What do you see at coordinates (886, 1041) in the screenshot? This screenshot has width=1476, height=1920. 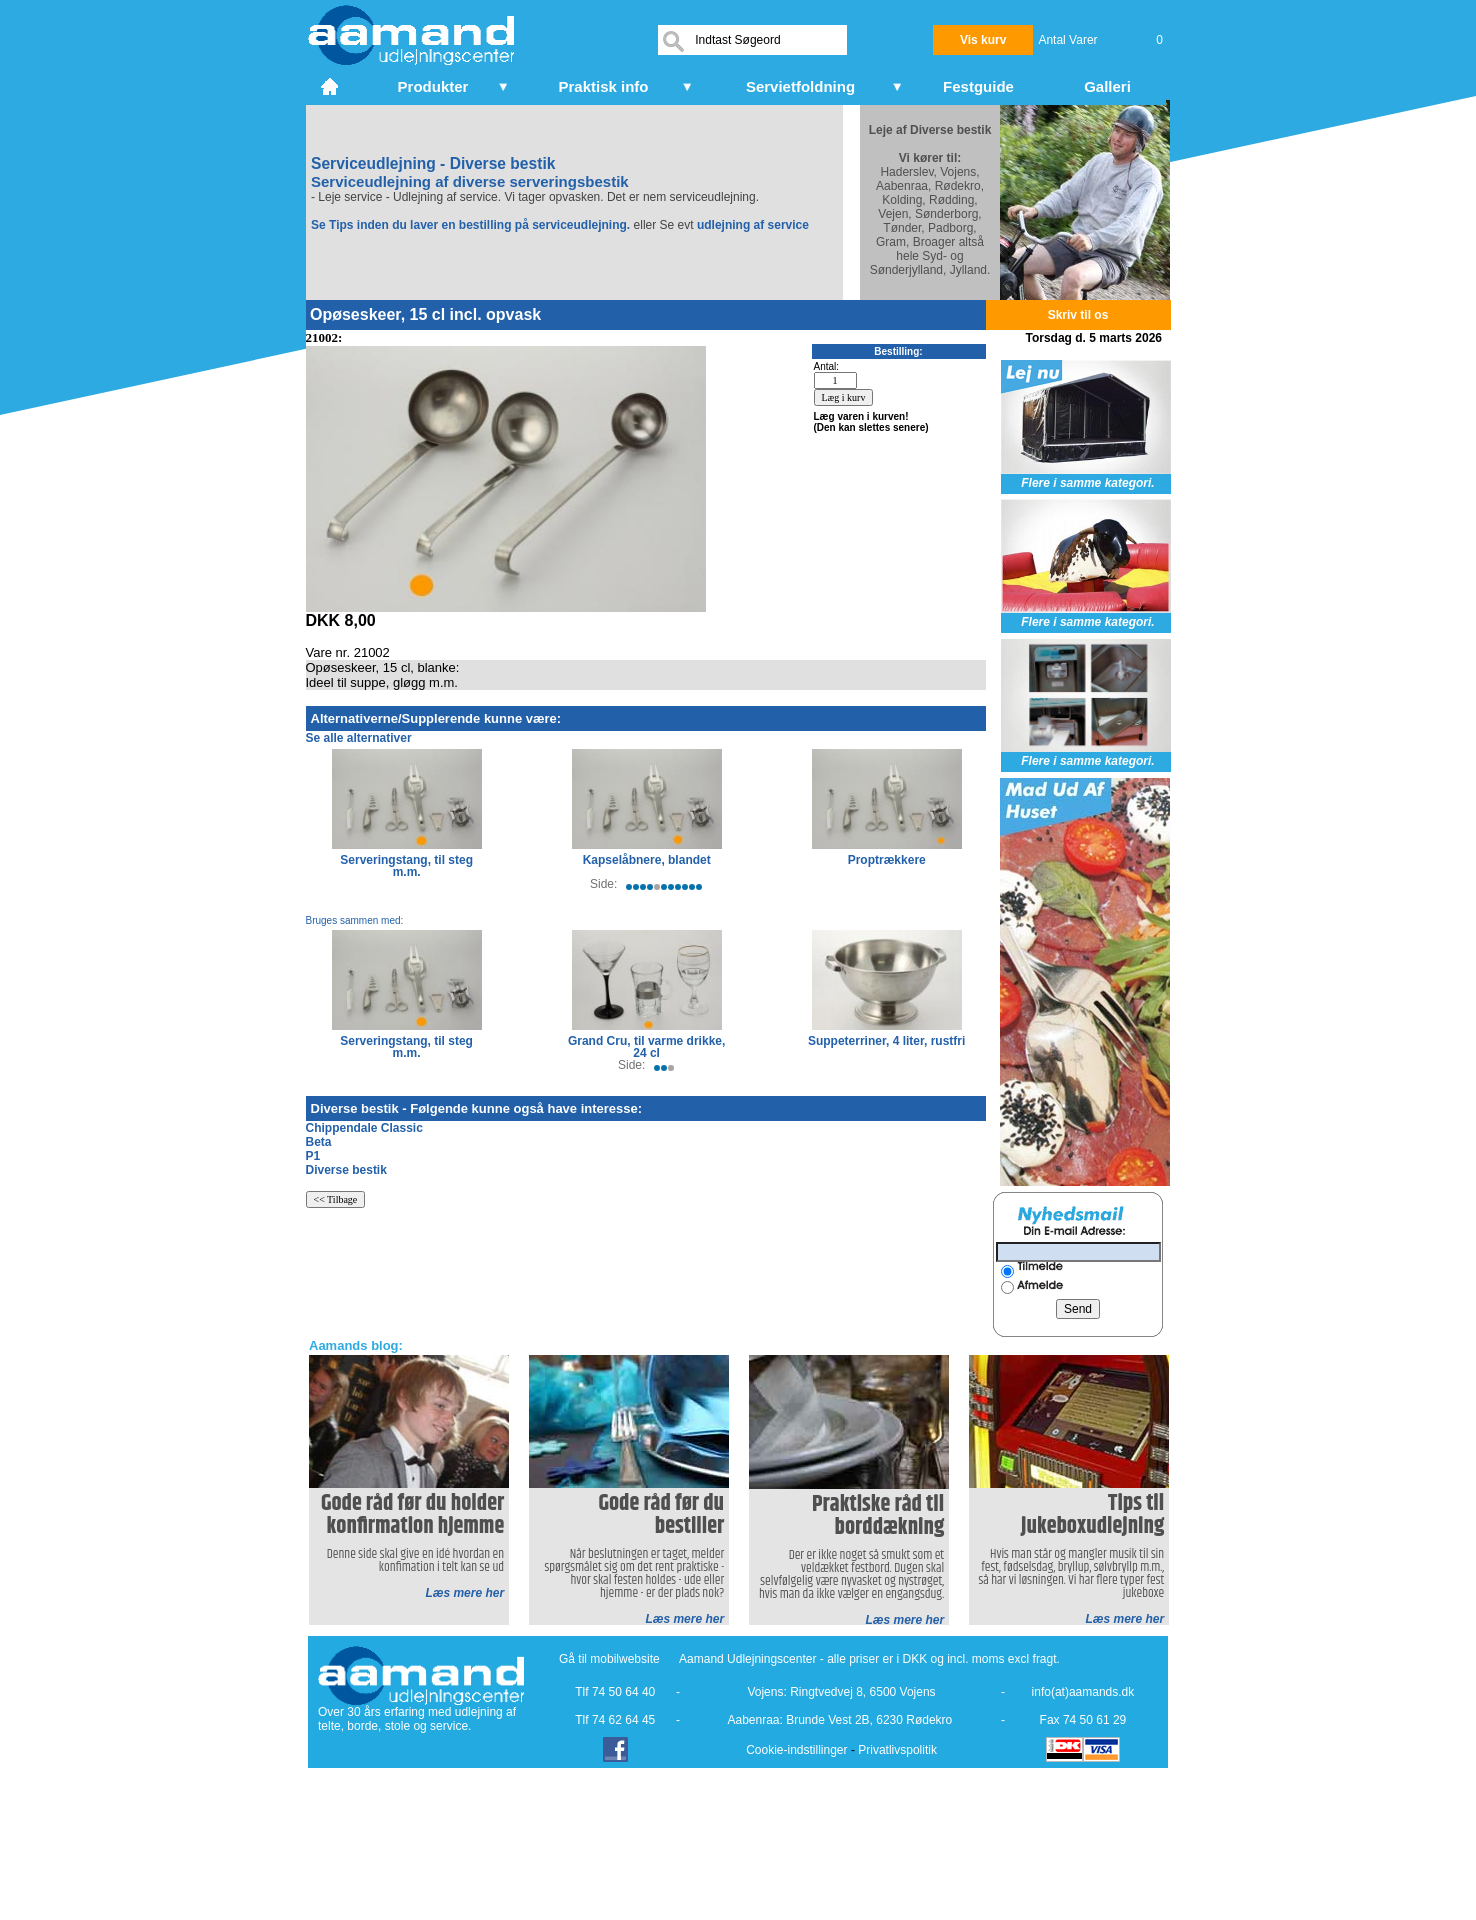 I see `Suppeterriner, 4 liter, rustfri` at bounding box center [886, 1041].